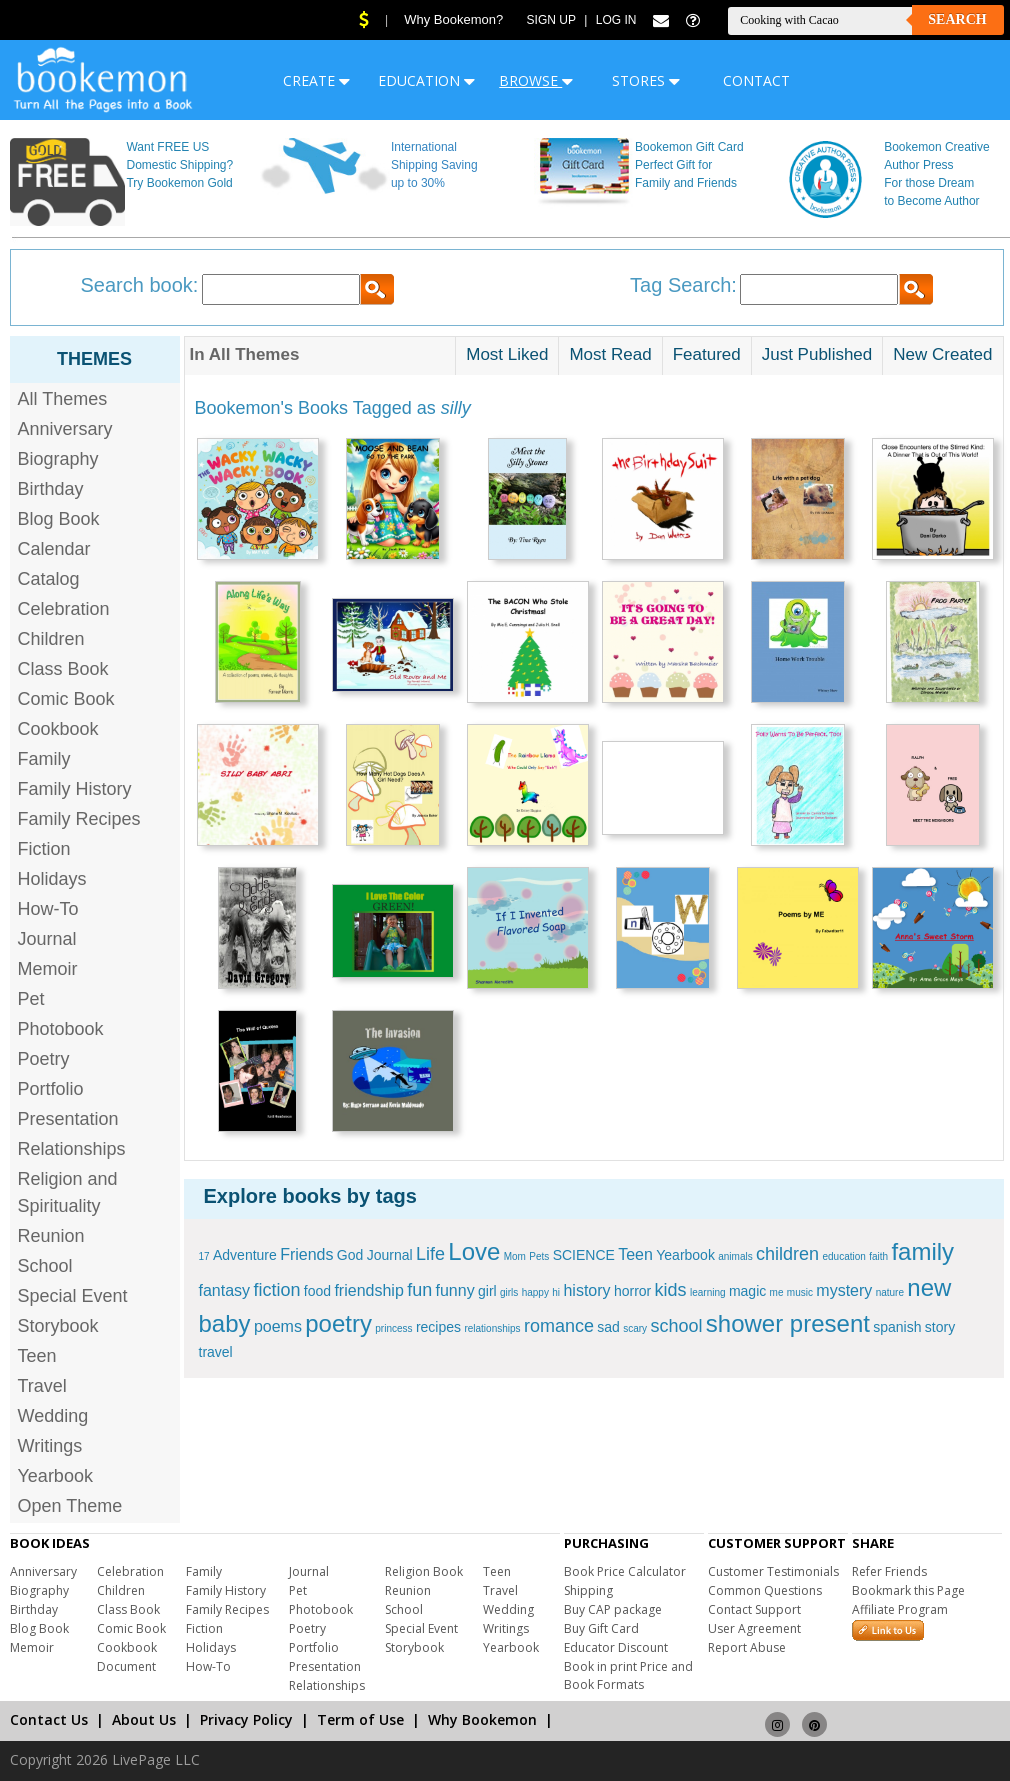 The height and width of the screenshot is (1781, 1010). I want to click on Adventure, so click(245, 1255).